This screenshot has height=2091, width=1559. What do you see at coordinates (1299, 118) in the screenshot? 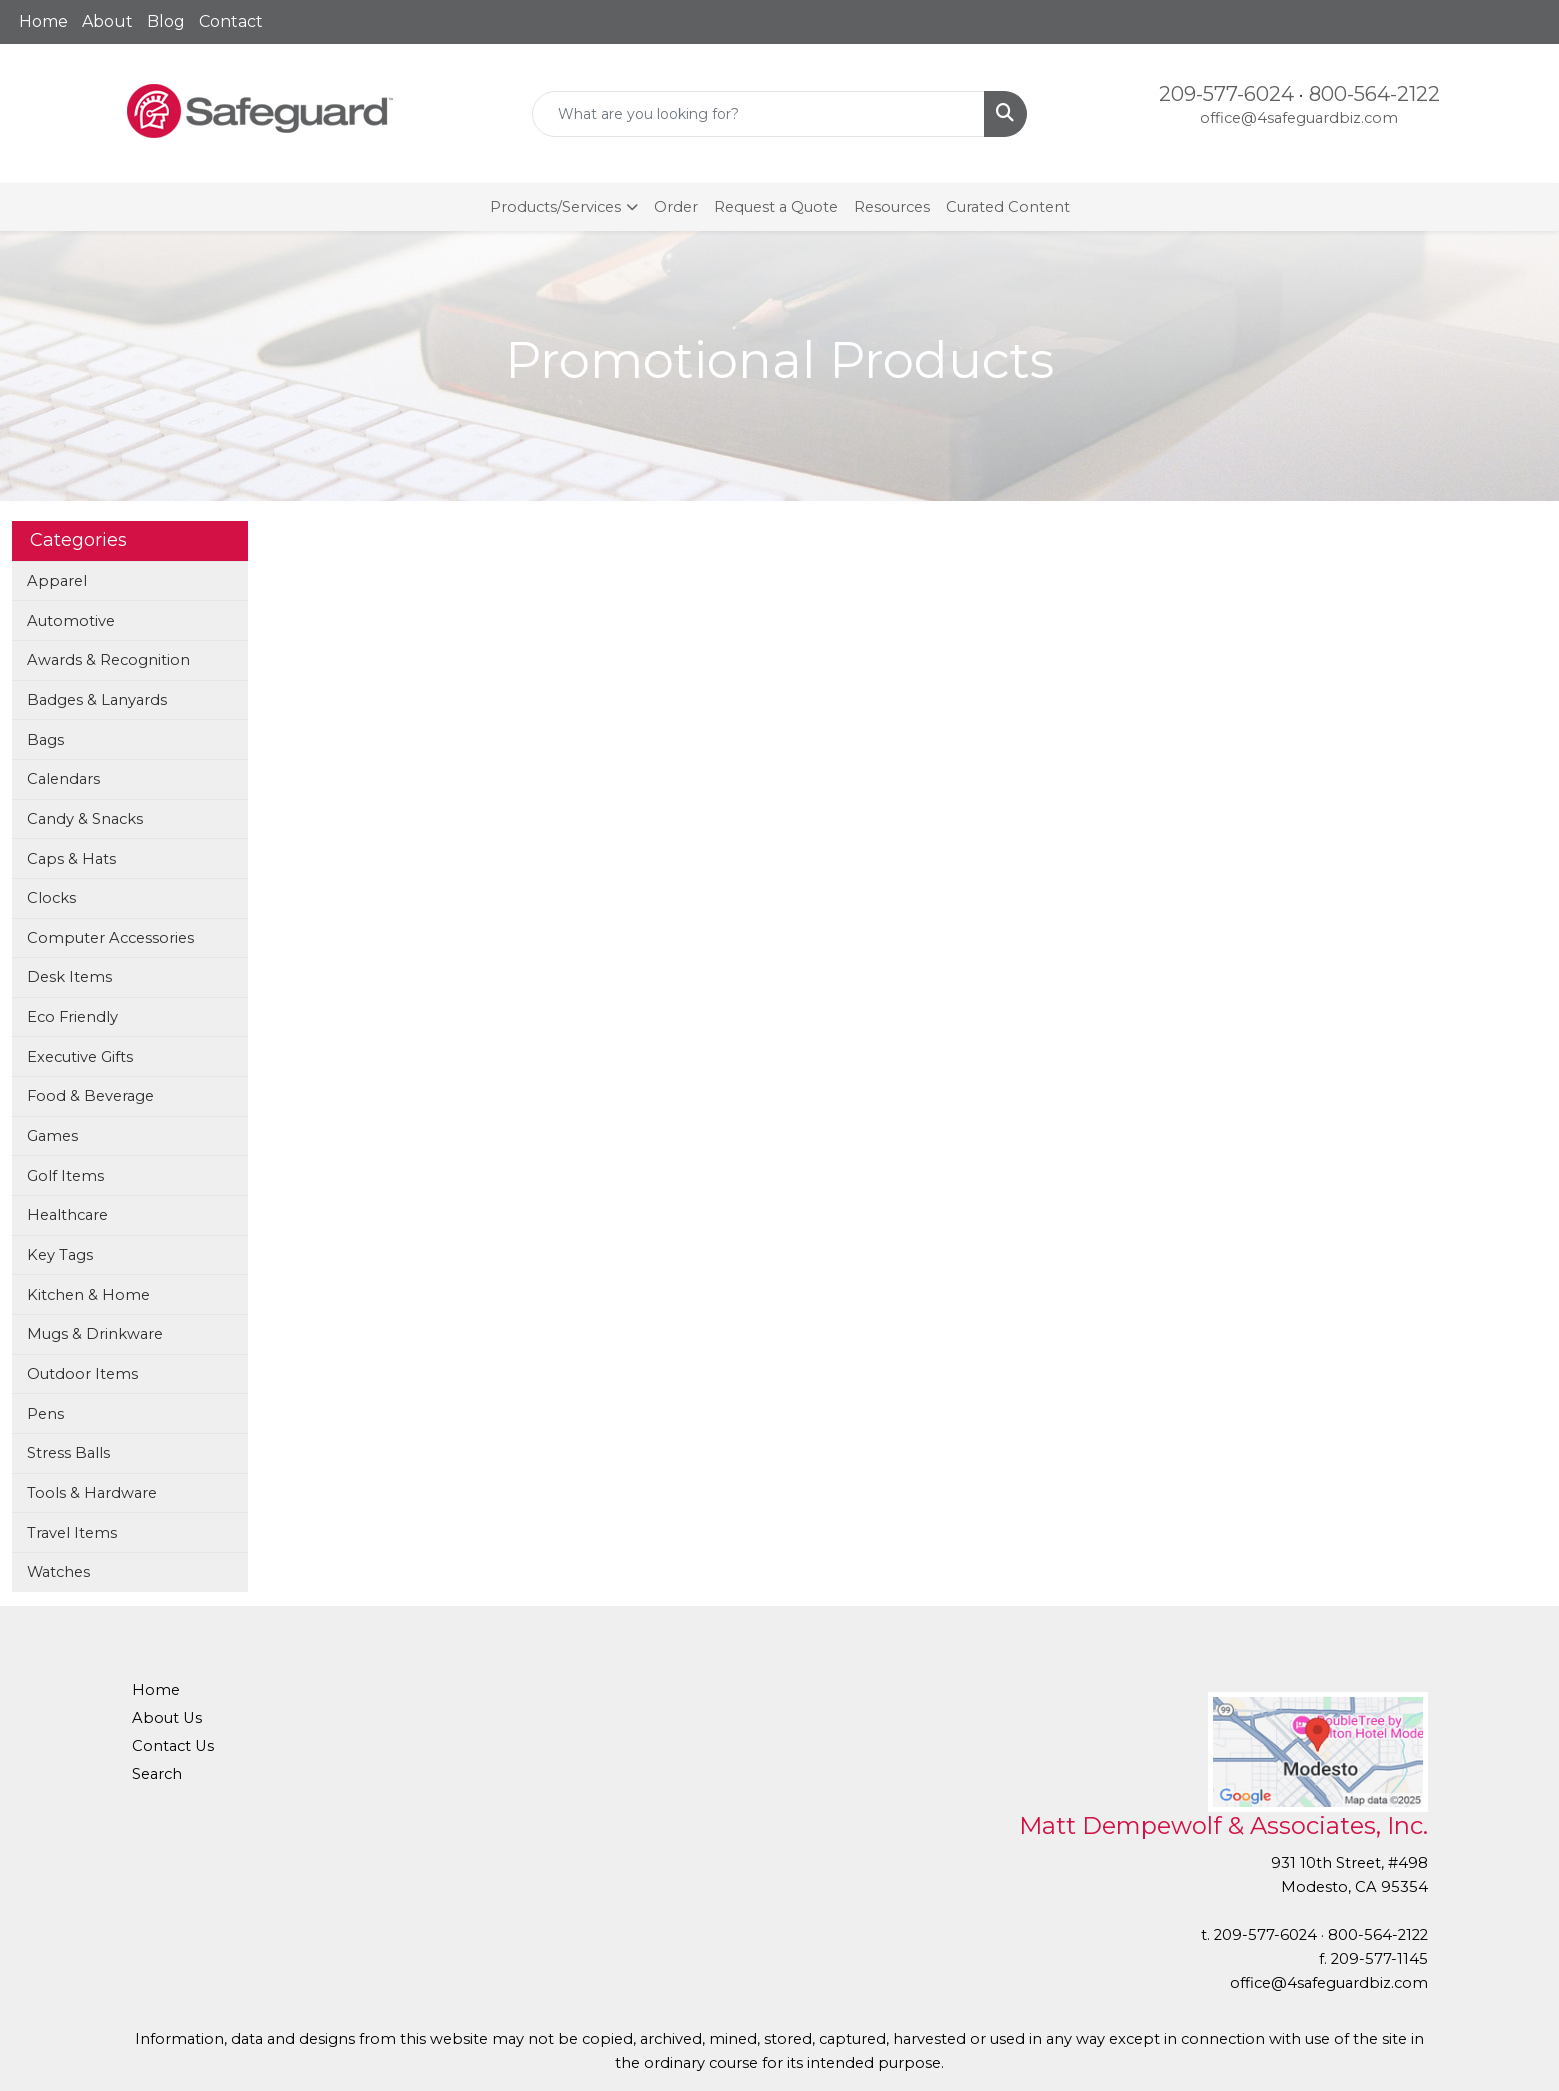
I see `office@4safeguardbiz.com` at bounding box center [1299, 118].